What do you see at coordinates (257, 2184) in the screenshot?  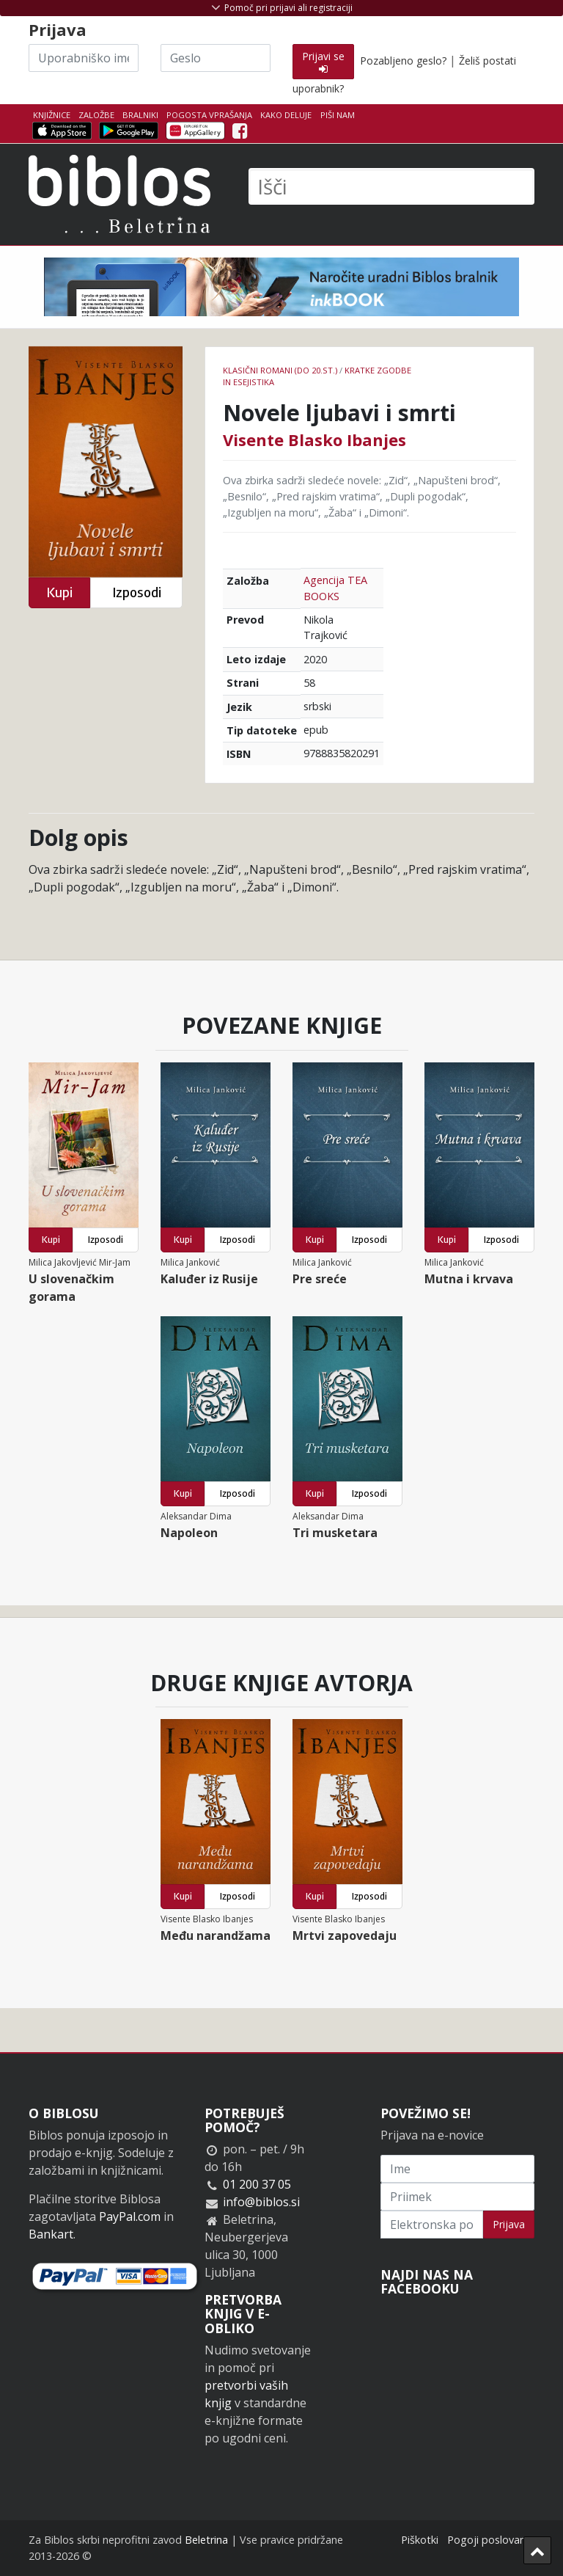 I see `01 200 37 05` at bounding box center [257, 2184].